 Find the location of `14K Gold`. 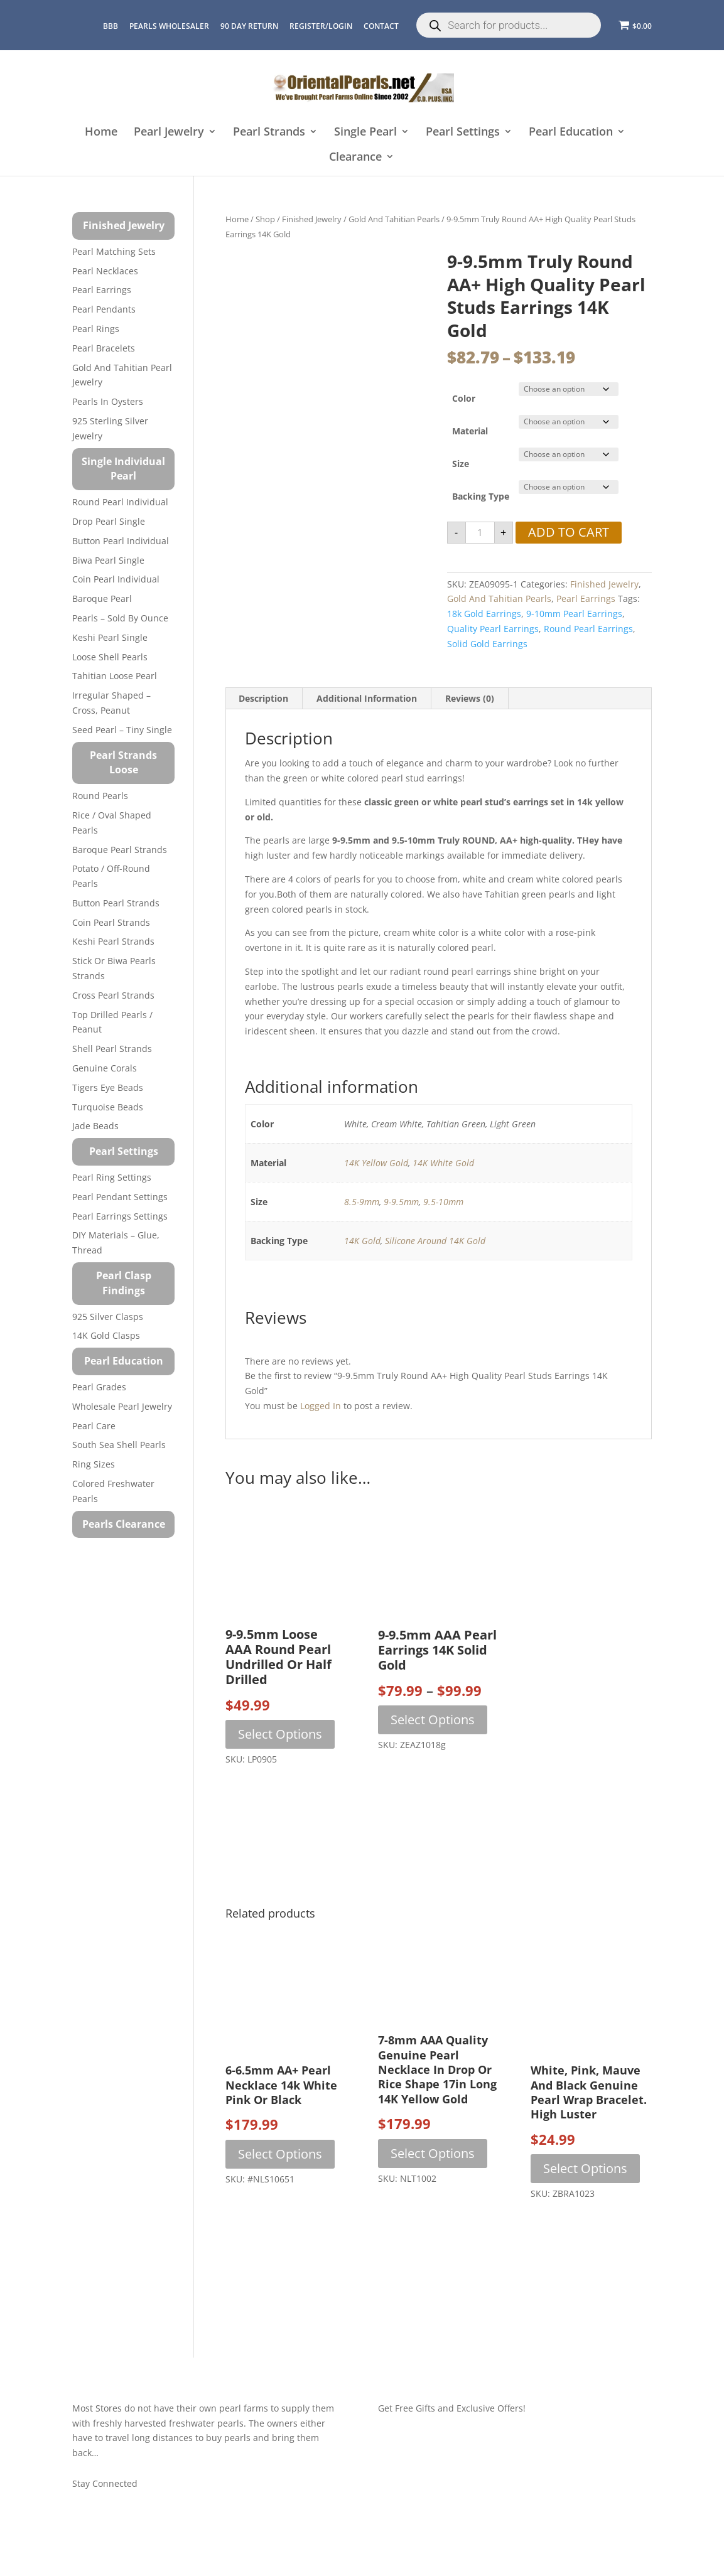

14K Gold is located at coordinates (362, 1241).